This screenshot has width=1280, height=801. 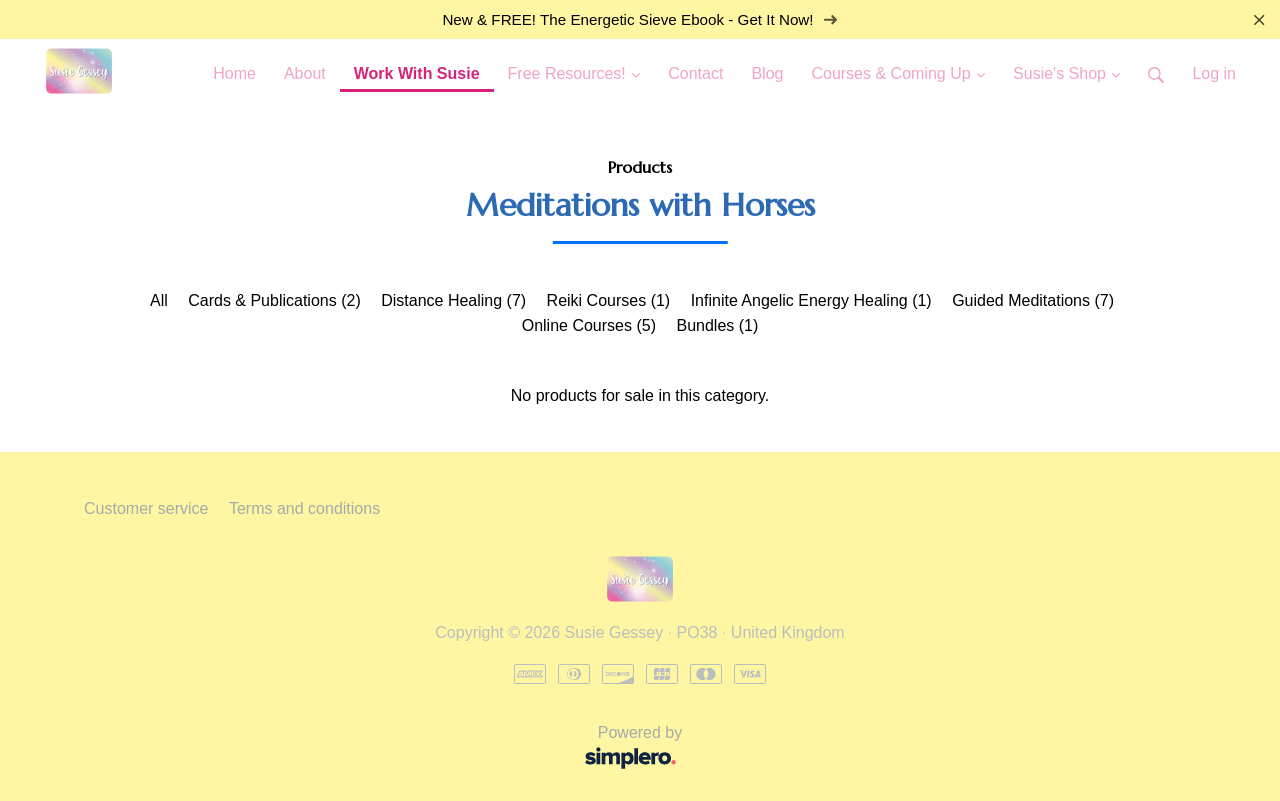 I want to click on New & FREE! The Energetic Sieve Ebook - Get It Now!, so click(x=639, y=19).